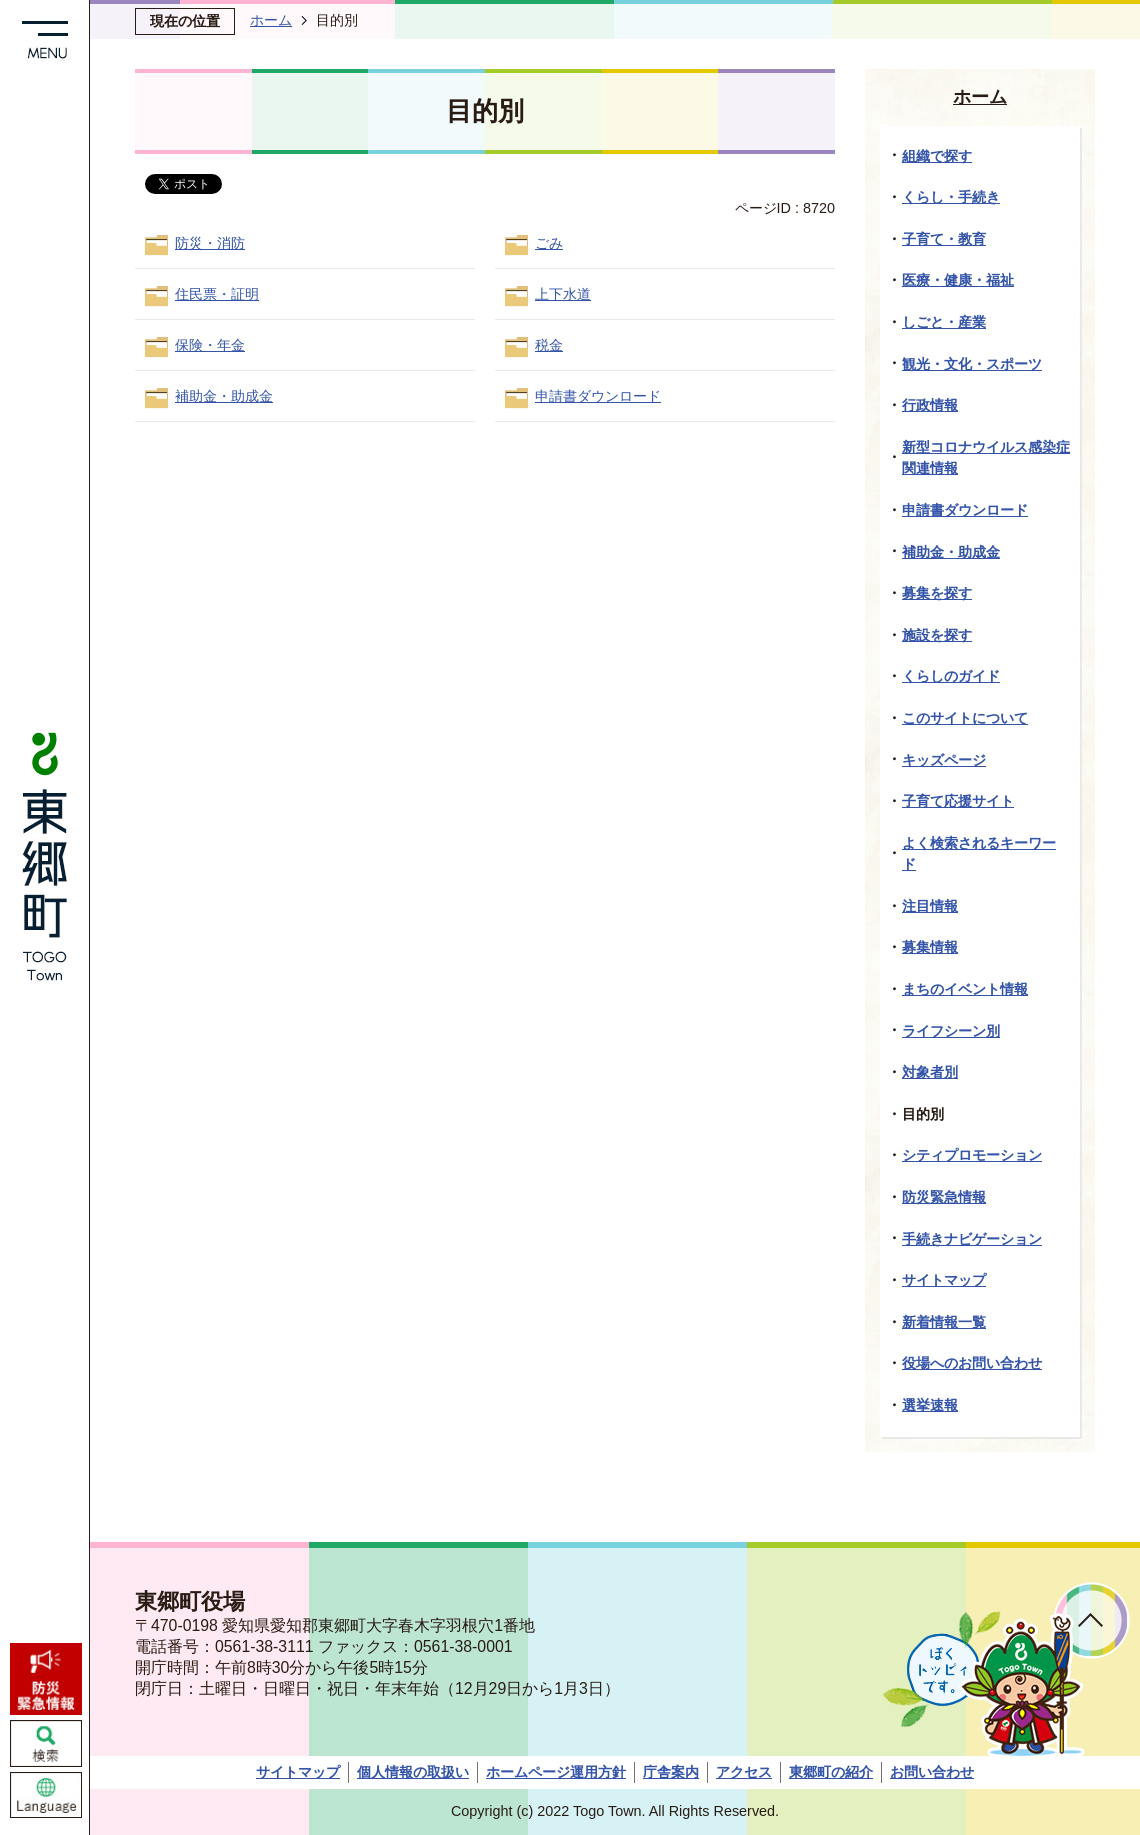 The width and height of the screenshot is (1140, 1835). Describe the element at coordinates (930, 1405) in the screenshot. I see `選挙速報` at that location.